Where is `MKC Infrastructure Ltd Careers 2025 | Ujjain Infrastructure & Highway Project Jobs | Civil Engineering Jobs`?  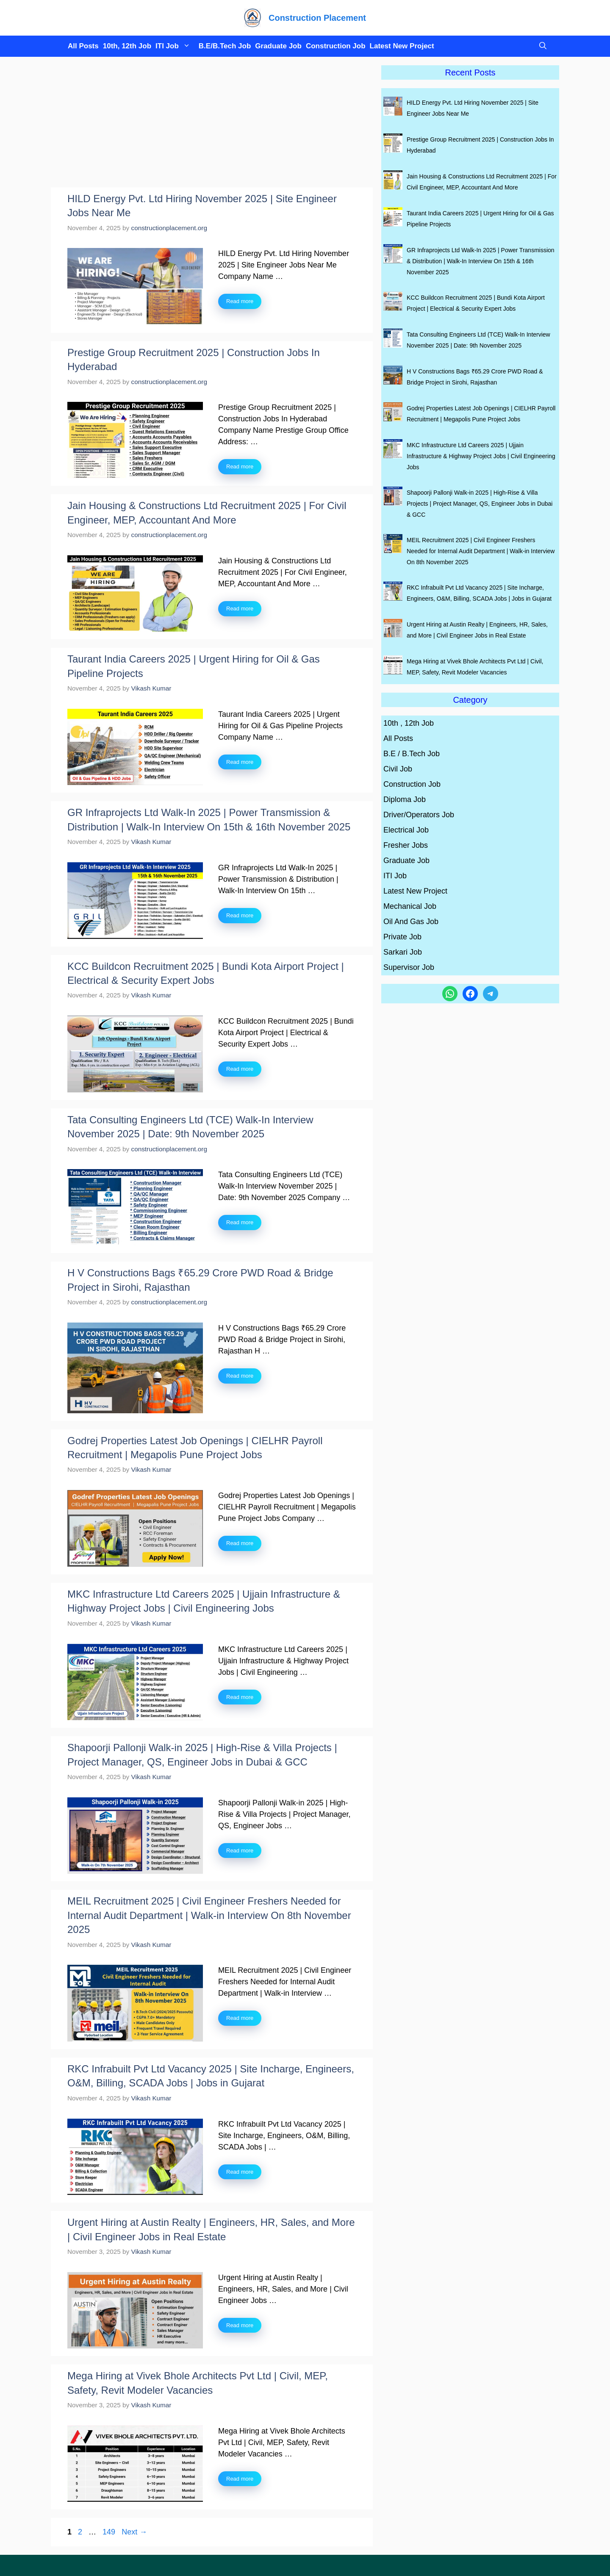
MKC Infrastructure Ltd Careers 2025 | Ujjain Infrastructure & Highway Project Jobs | Civil Engineering Jobs is located at coordinates (481, 456).